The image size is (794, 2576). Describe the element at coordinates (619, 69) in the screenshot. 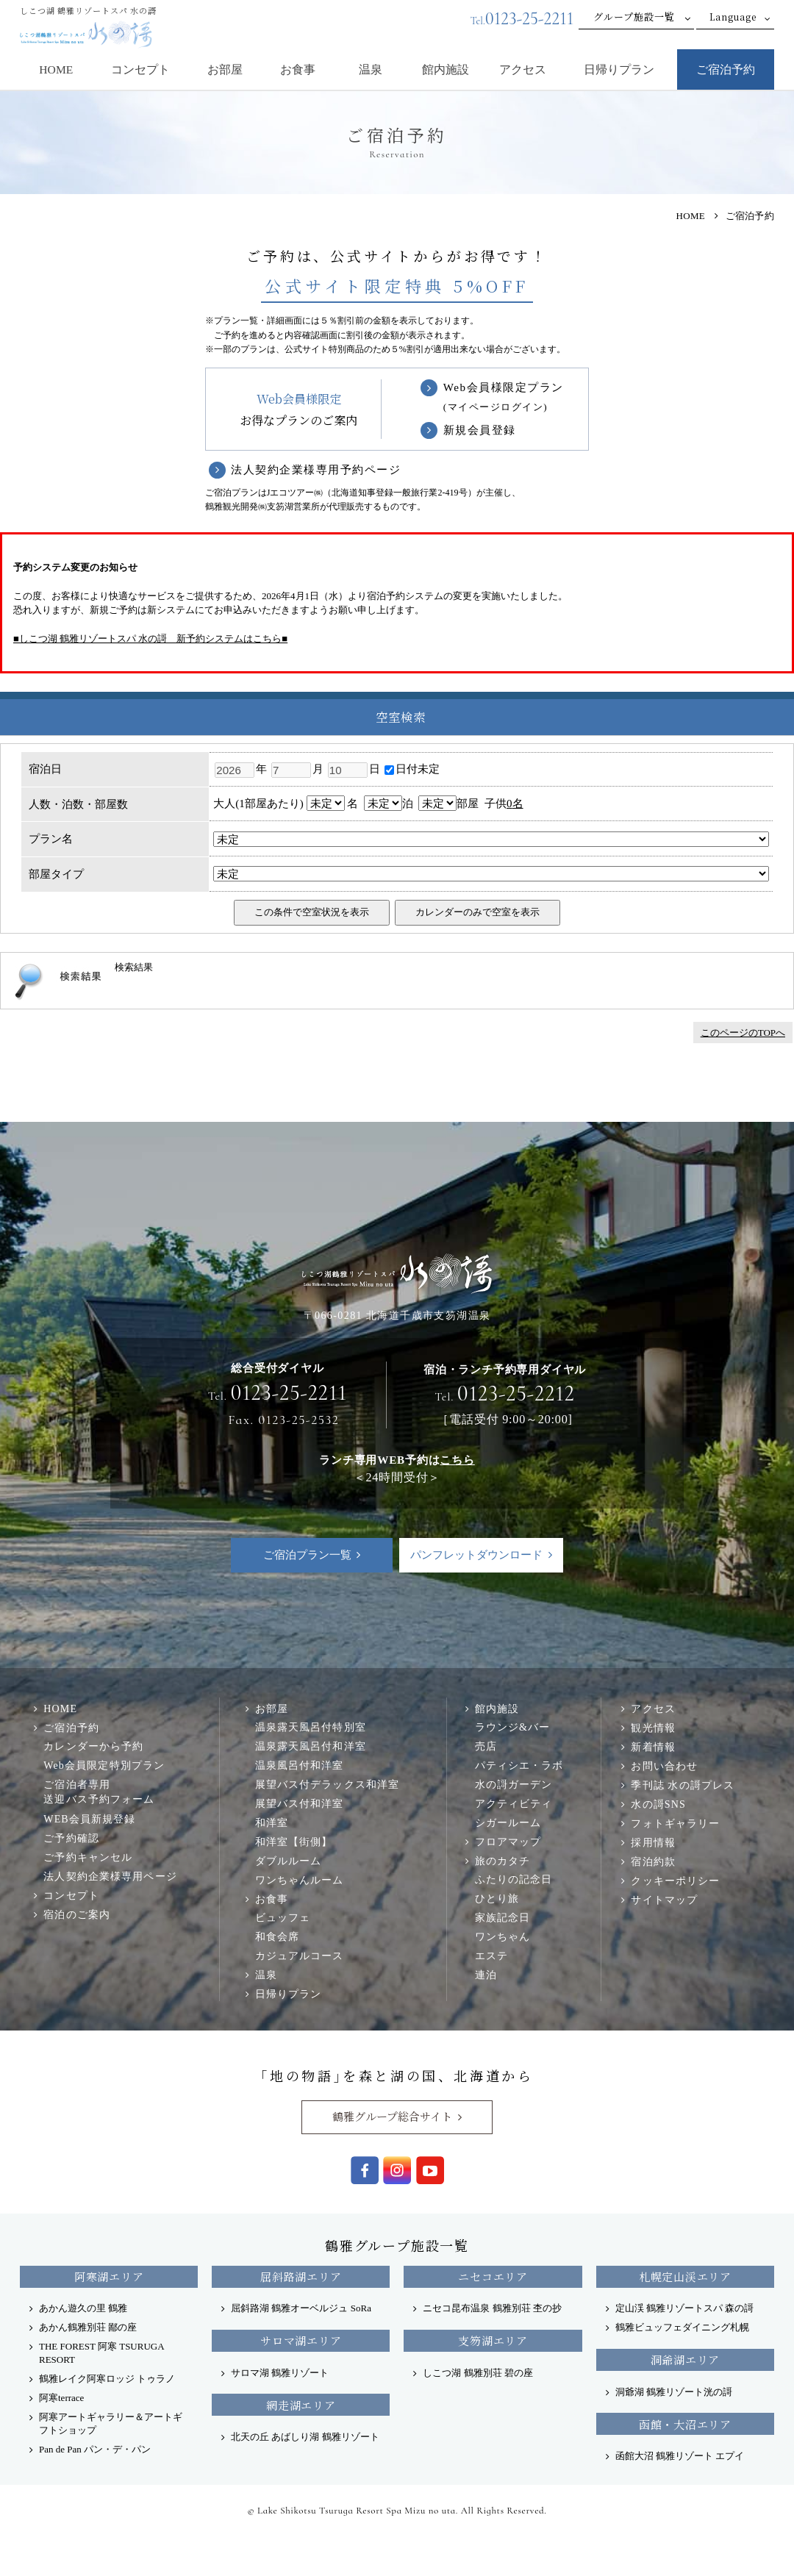

I see `日帰りプラン` at that location.